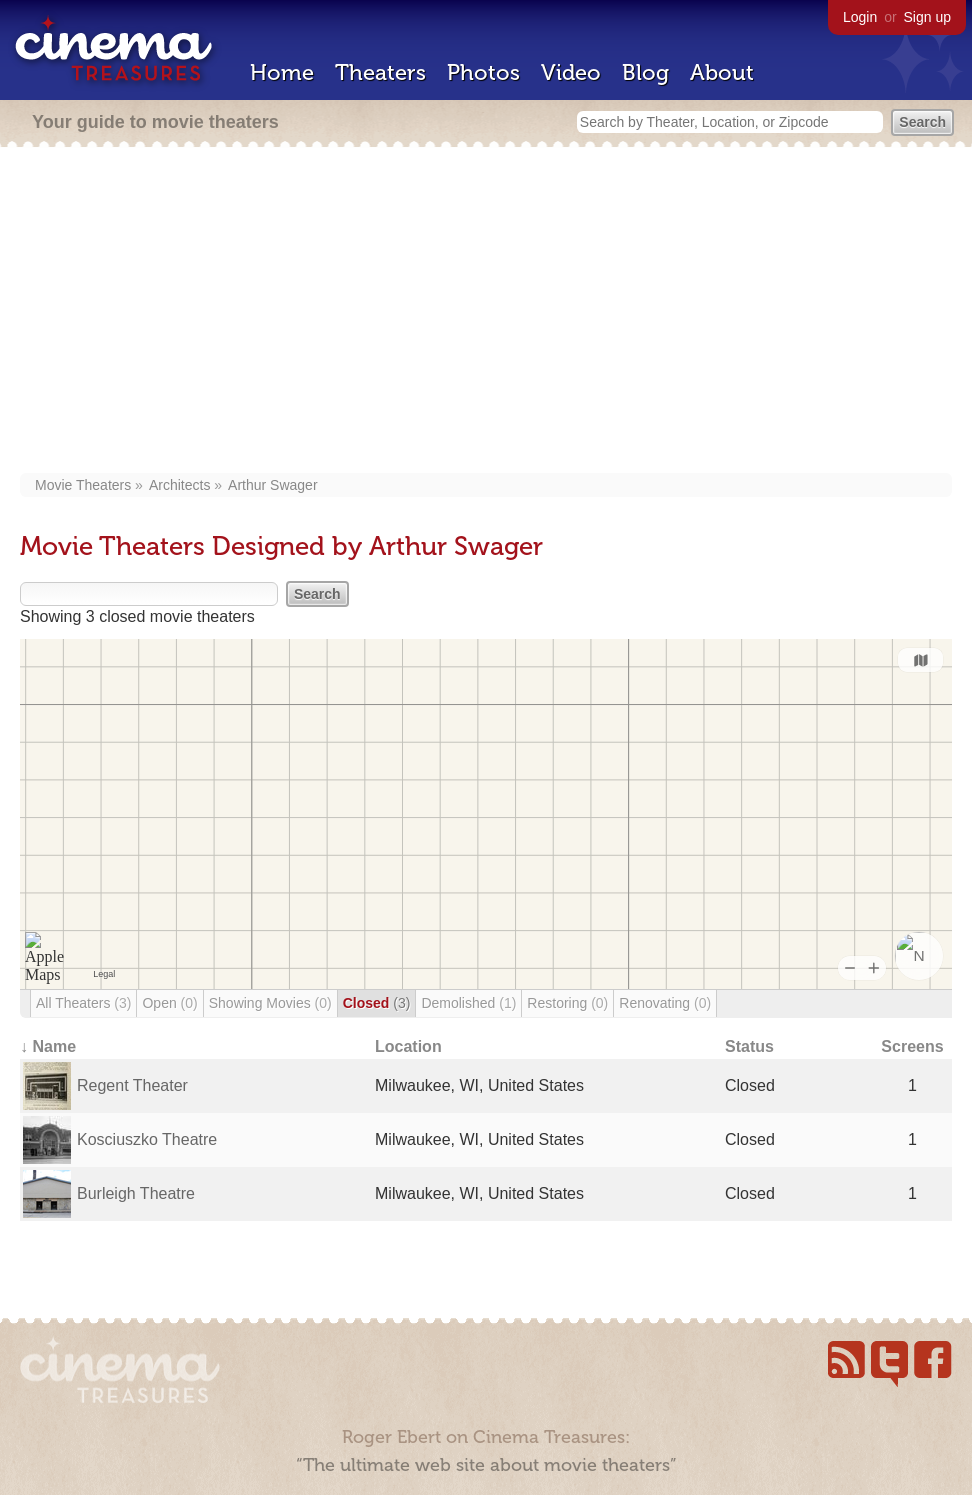 Image resolution: width=972 pixels, height=1495 pixels. What do you see at coordinates (665, 1003) in the screenshot?
I see `Renovating` at bounding box center [665, 1003].